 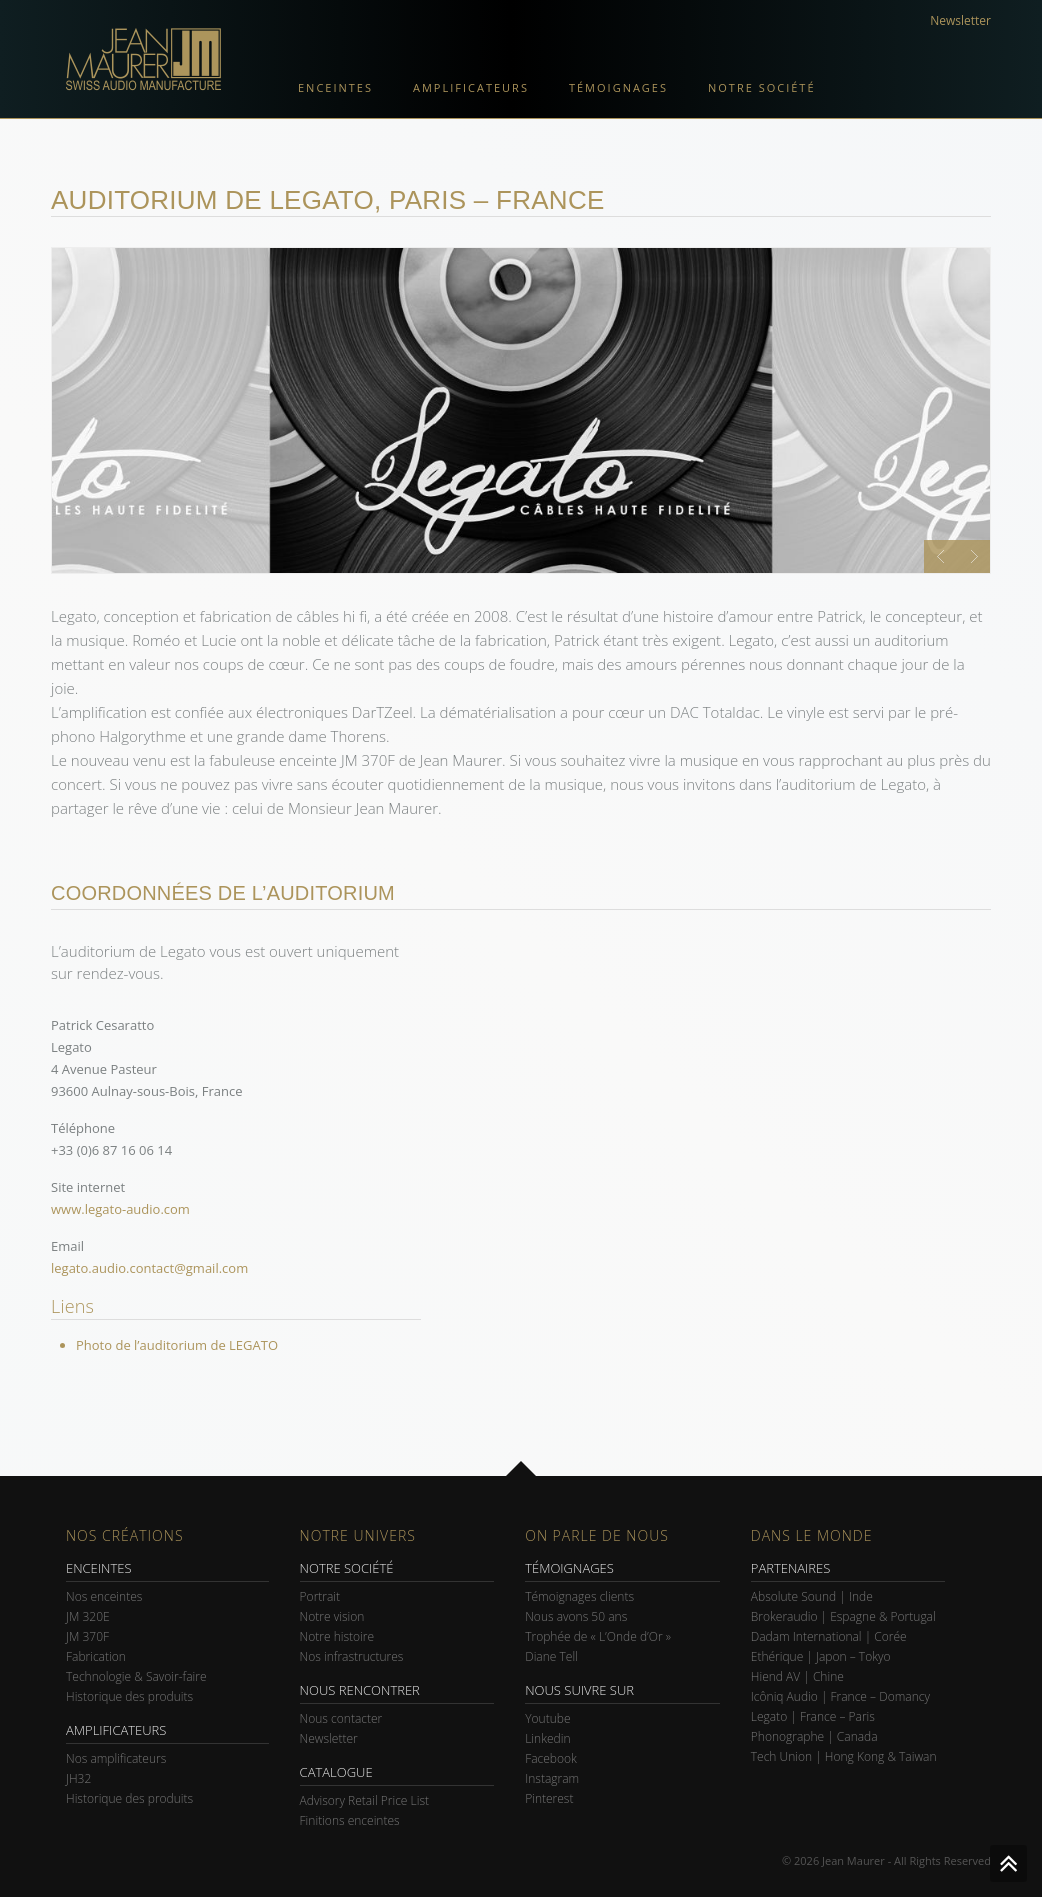 What do you see at coordinates (352, 1656) in the screenshot?
I see `Nos infrastructures` at bounding box center [352, 1656].